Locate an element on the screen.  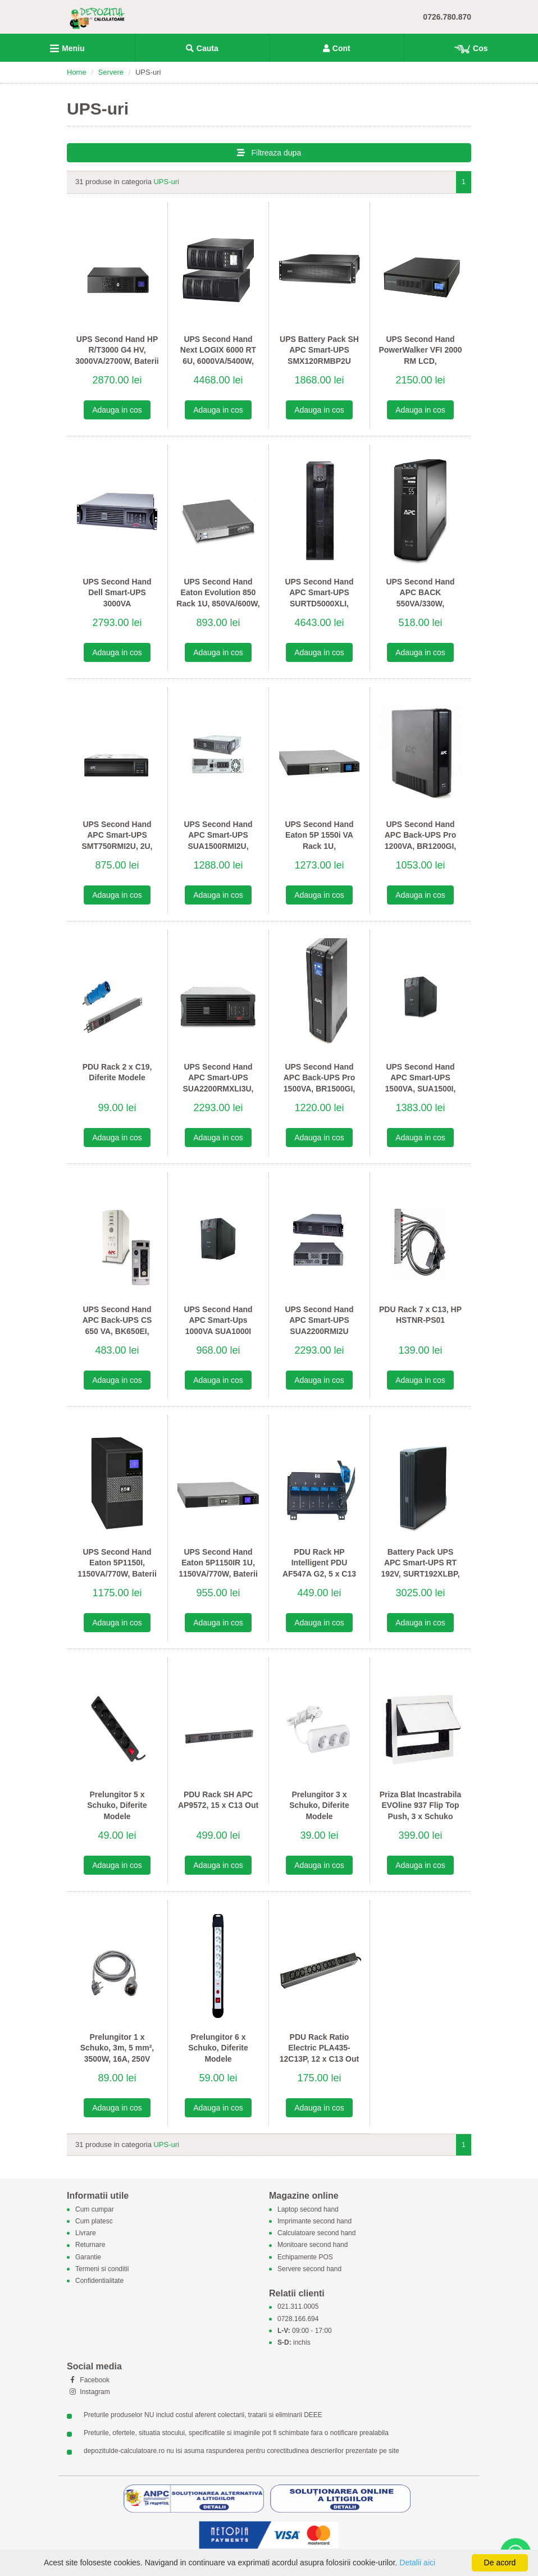
Returnare is located at coordinates (90, 2245).